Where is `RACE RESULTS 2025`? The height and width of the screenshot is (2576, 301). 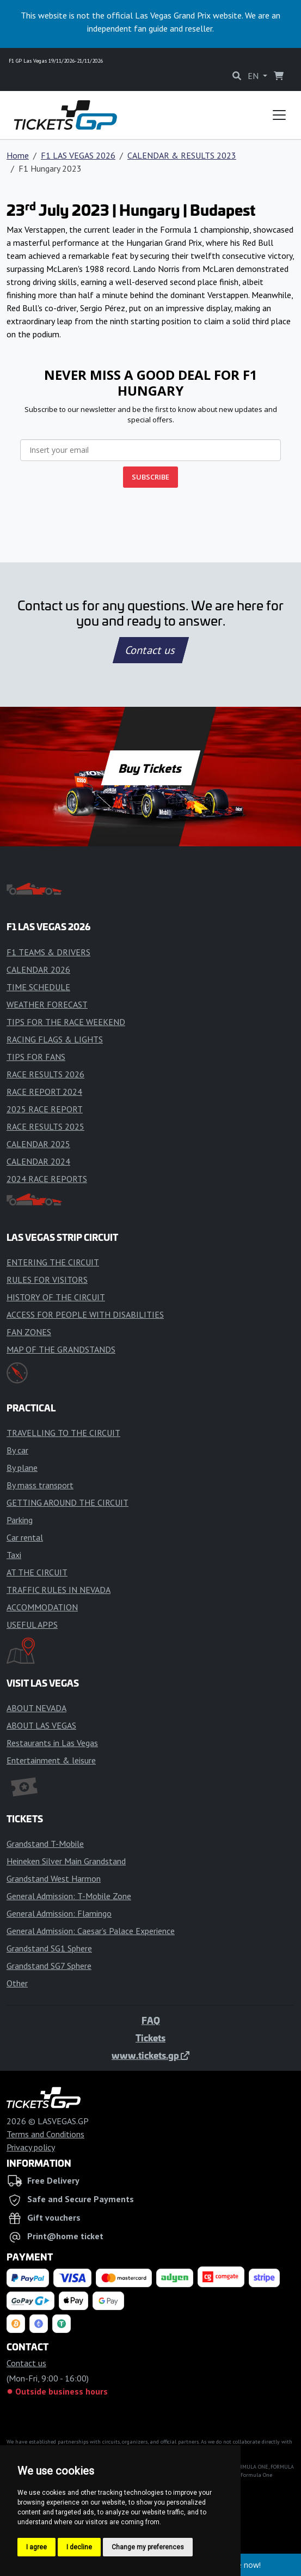
RACE RESULTS 2025 is located at coordinates (45, 1126).